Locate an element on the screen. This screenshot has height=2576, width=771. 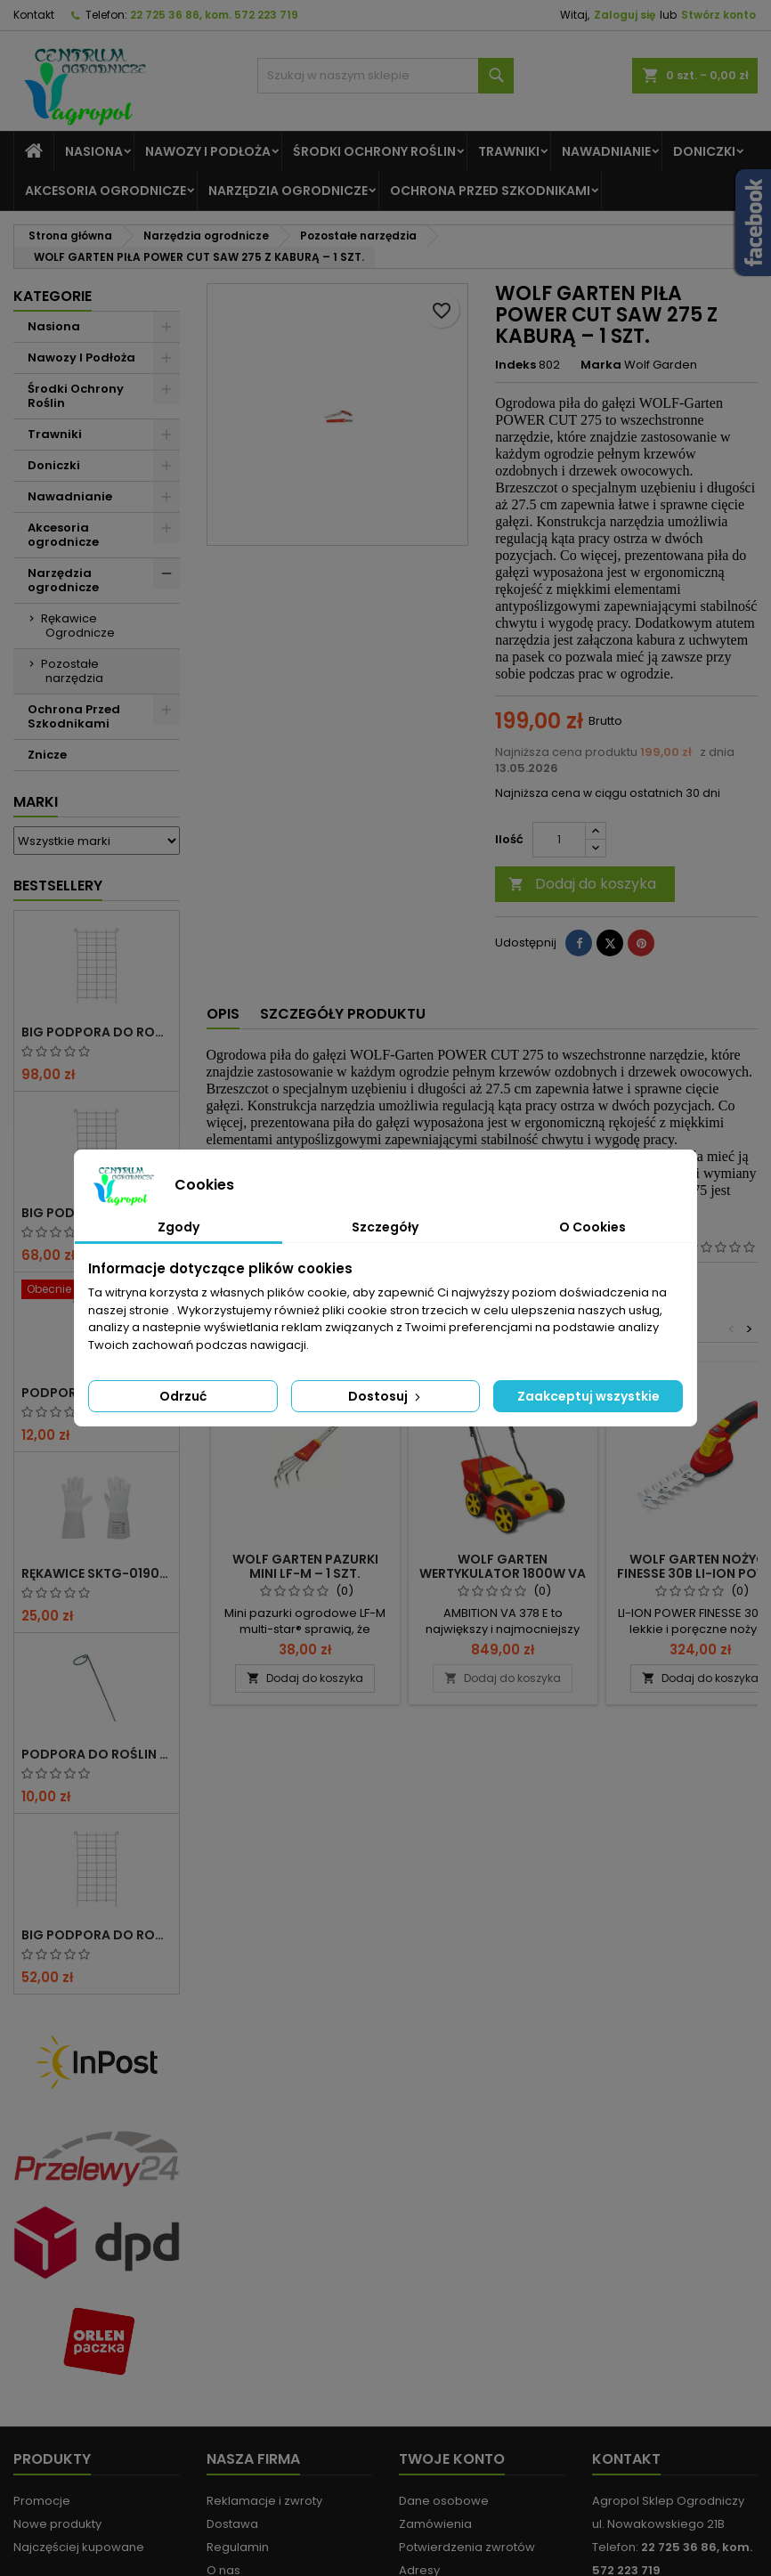
BIG PODPORA DO ROŚLIN KRATA 100x200 CM is located at coordinates (96, 1032).